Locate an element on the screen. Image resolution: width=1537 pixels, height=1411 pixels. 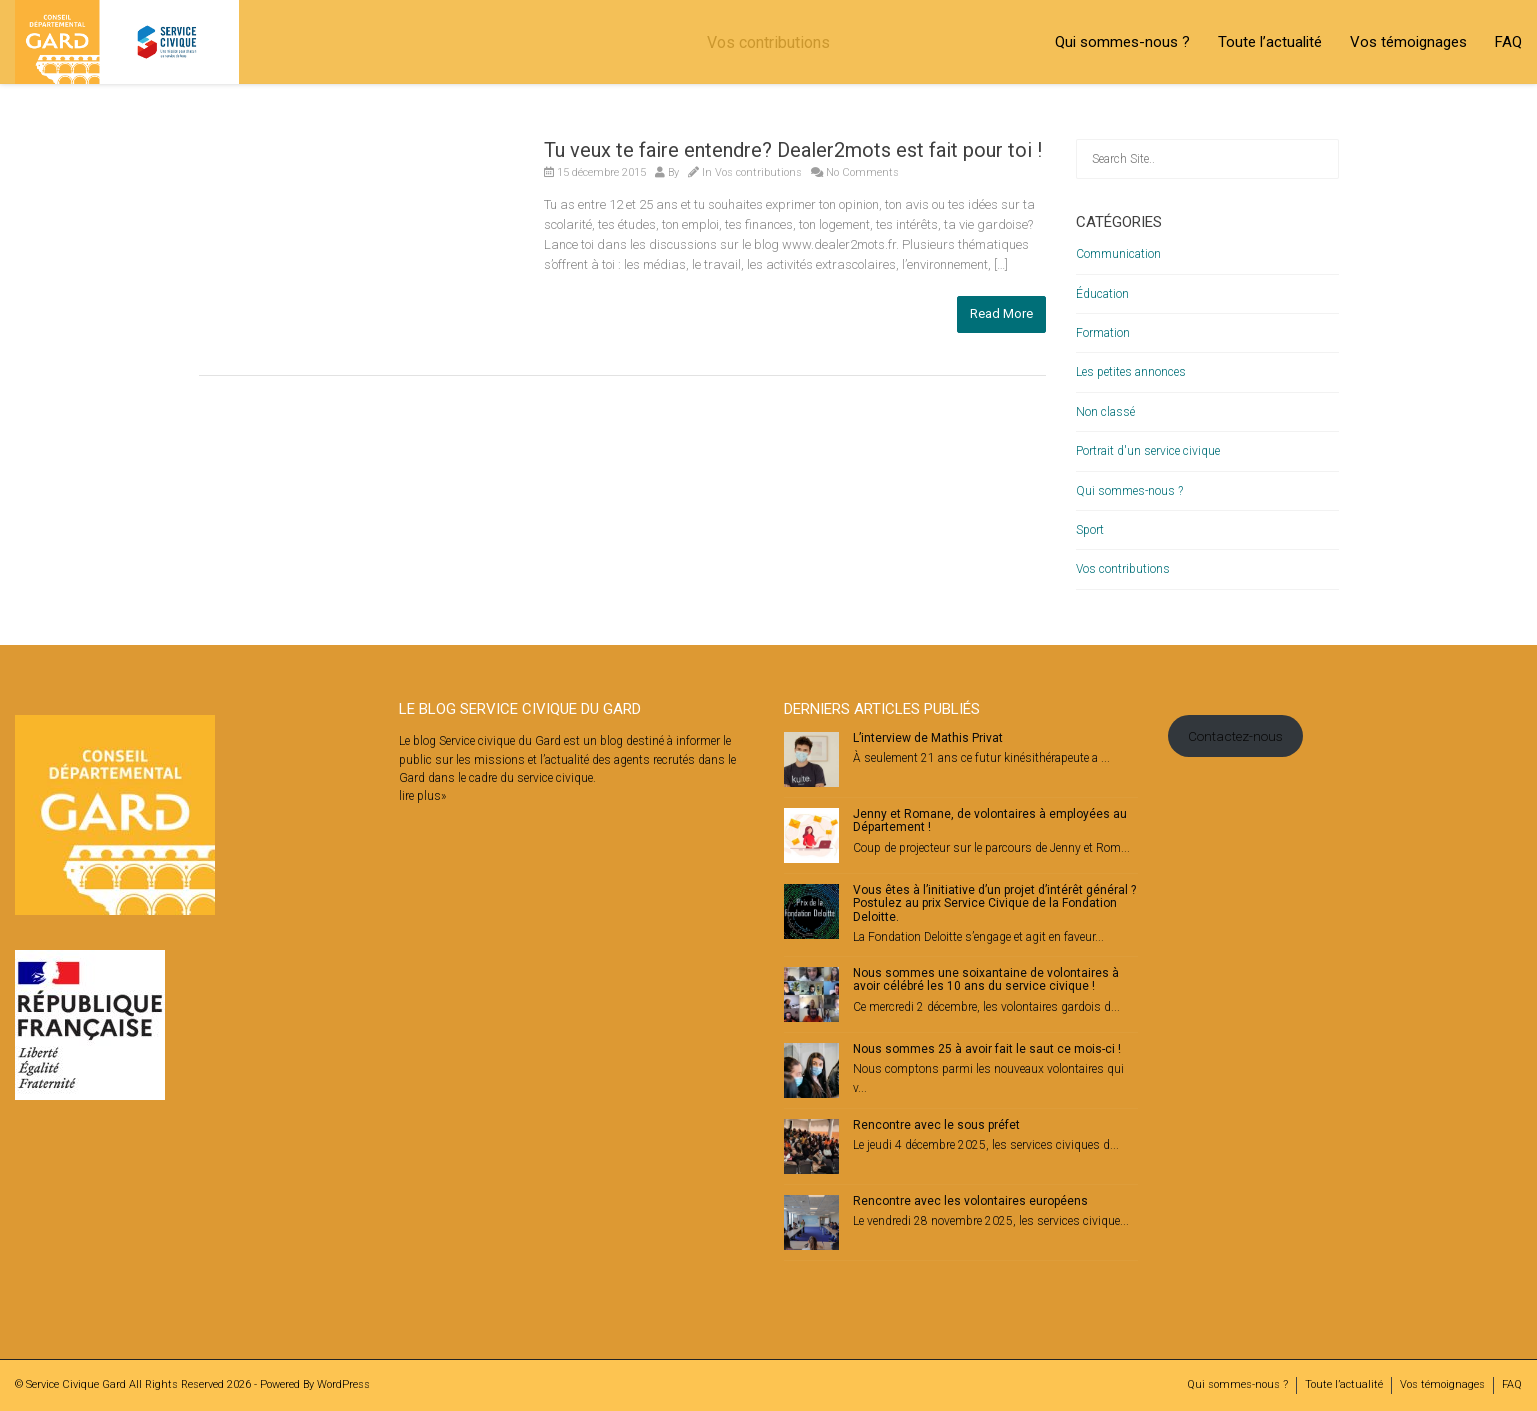
Vous êtes à l’initiative d’un projet d’intérêt général ? Postulez au prix Service Civique de la Fondation Deloitte. is located at coordinates (994, 903).